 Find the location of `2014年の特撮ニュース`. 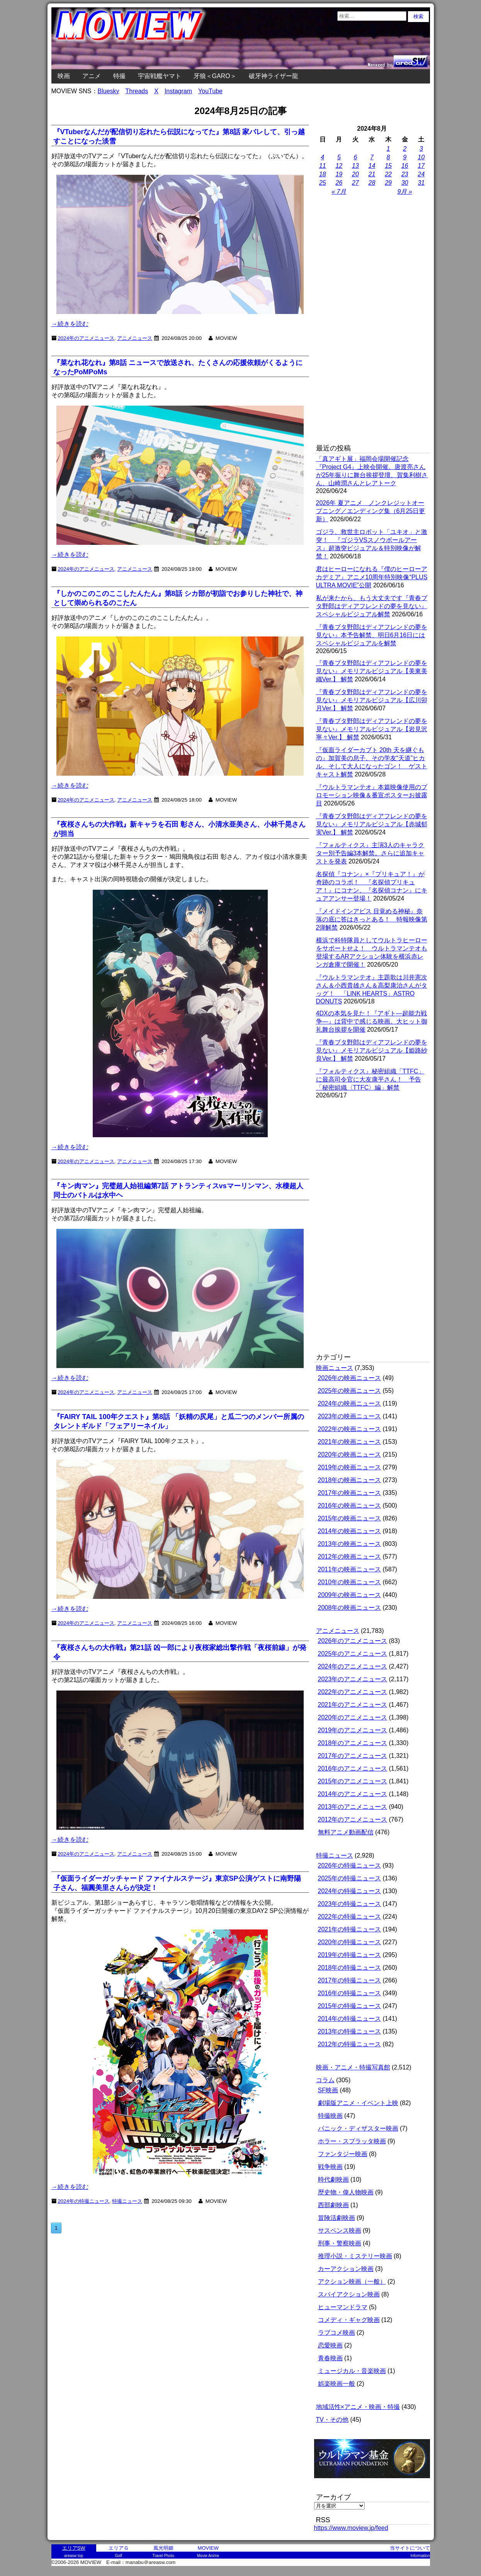

2014年の特撮ニュース is located at coordinates (349, 2018).